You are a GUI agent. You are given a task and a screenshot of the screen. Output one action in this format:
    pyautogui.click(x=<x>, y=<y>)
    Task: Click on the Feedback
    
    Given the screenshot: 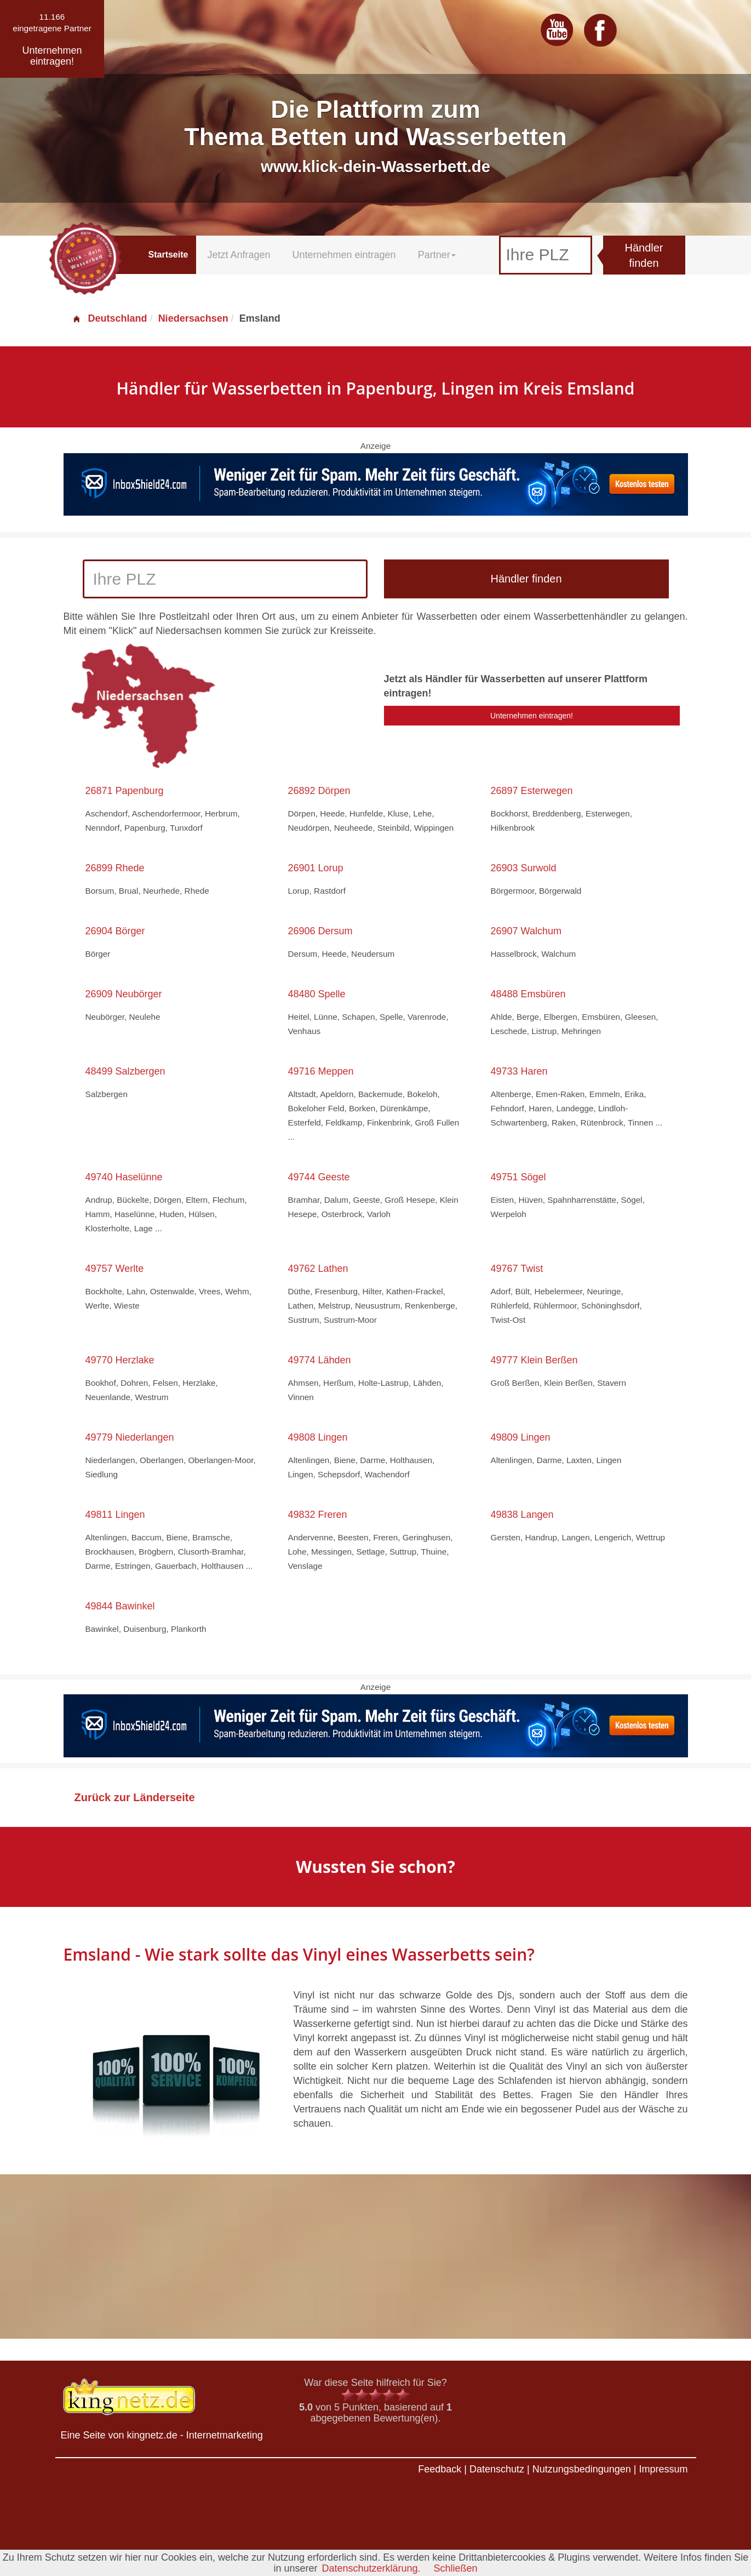 What is the action you would take?
    pyautogui.click(x=439, y=2469)
    